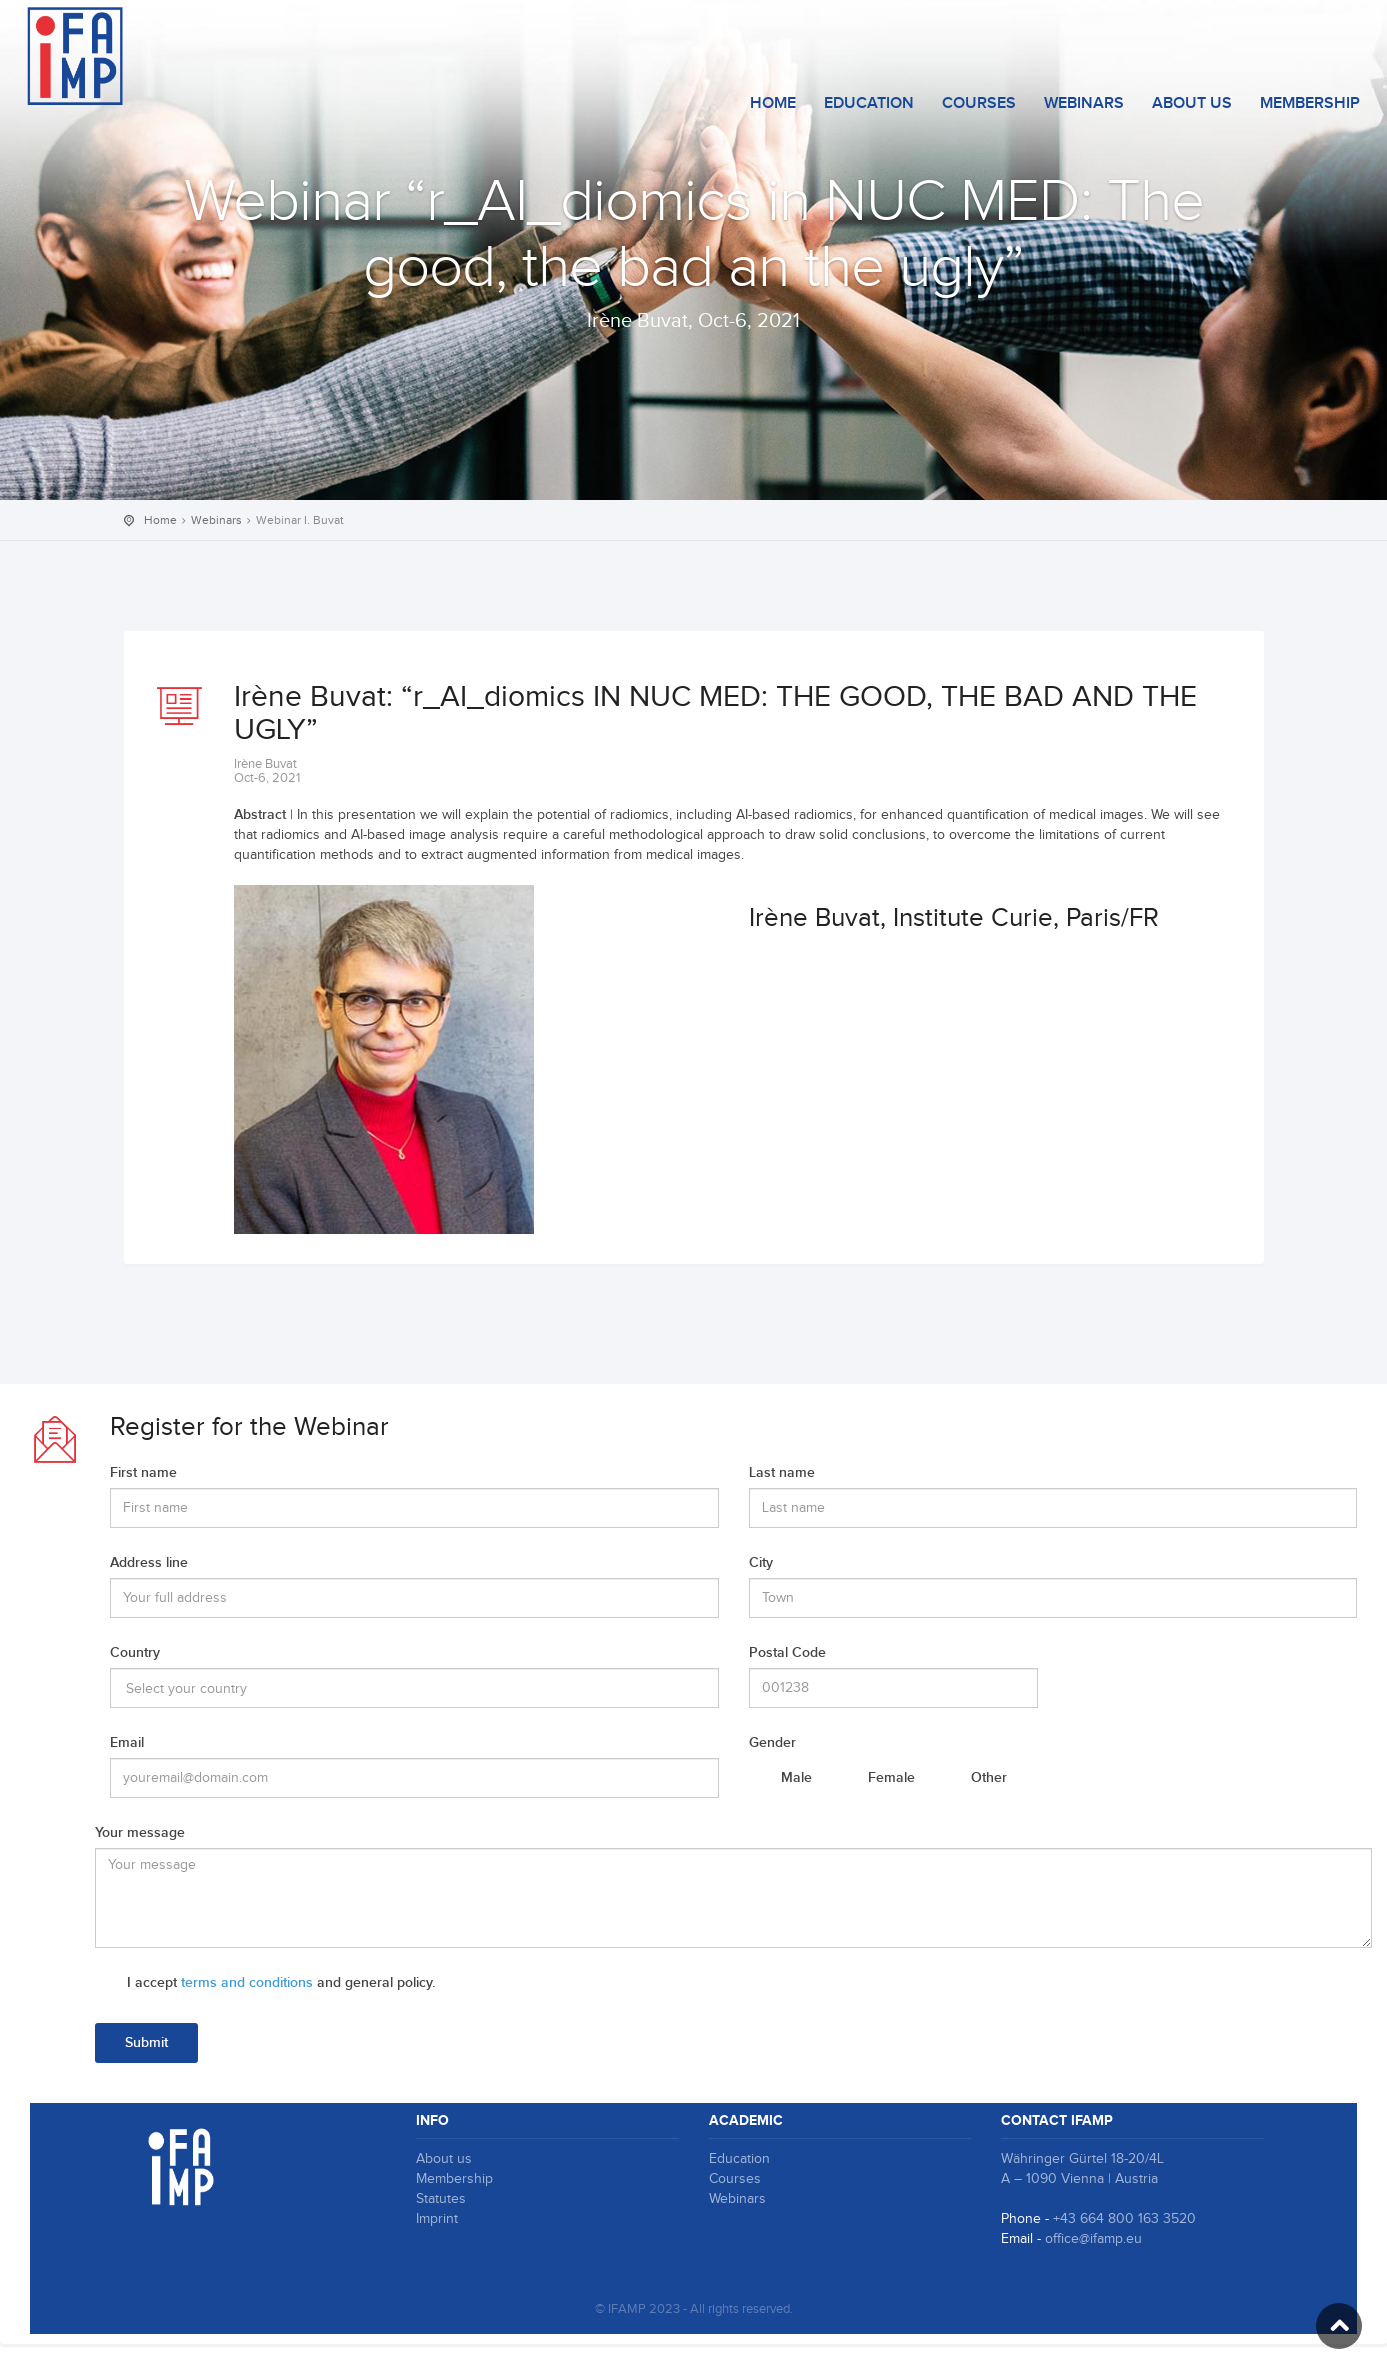 The height and width of the screenshot is (2374, 1387). What do you see at coordinates (281, 1982) in the screenshot?
I see `I accept and general policy.` at bounding box center [281, 1982].